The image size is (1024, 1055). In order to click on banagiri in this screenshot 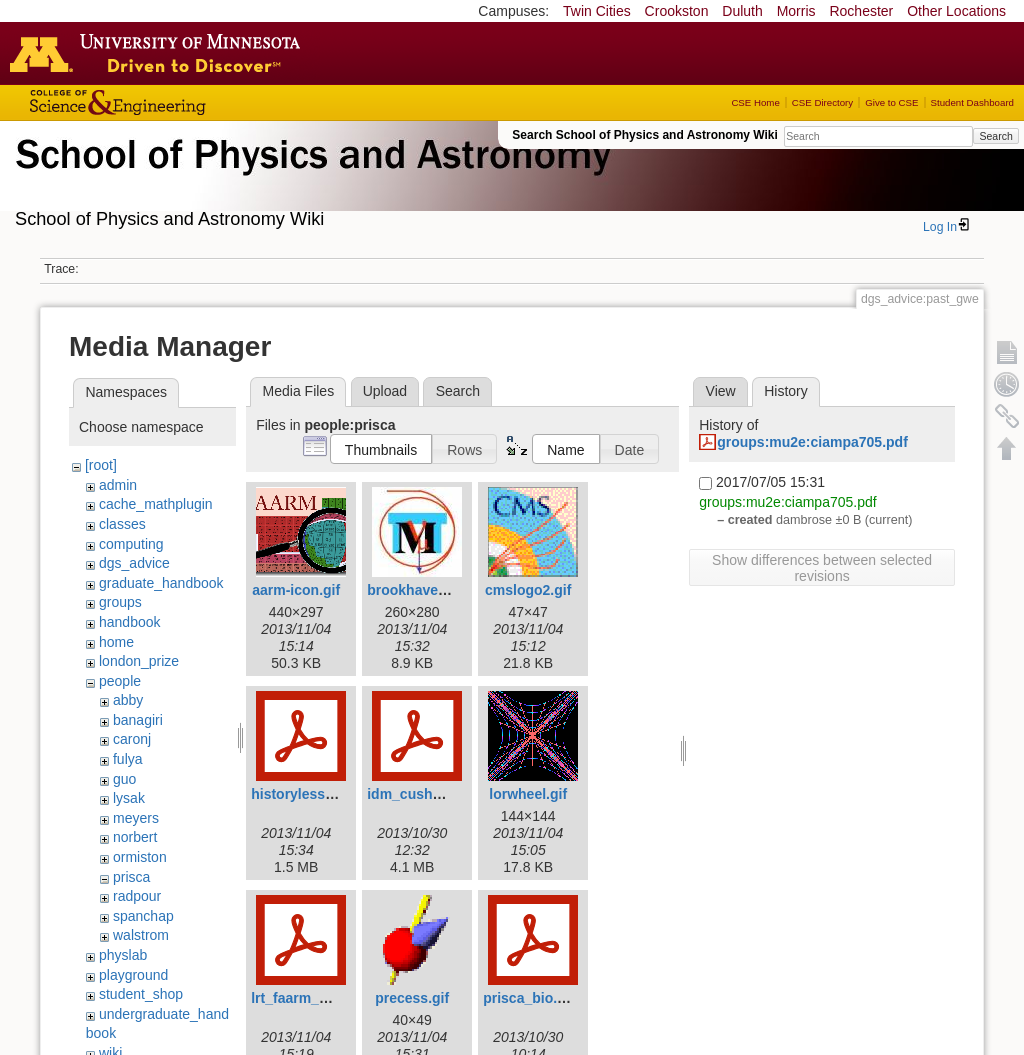, I will do `click(138, 720)`.